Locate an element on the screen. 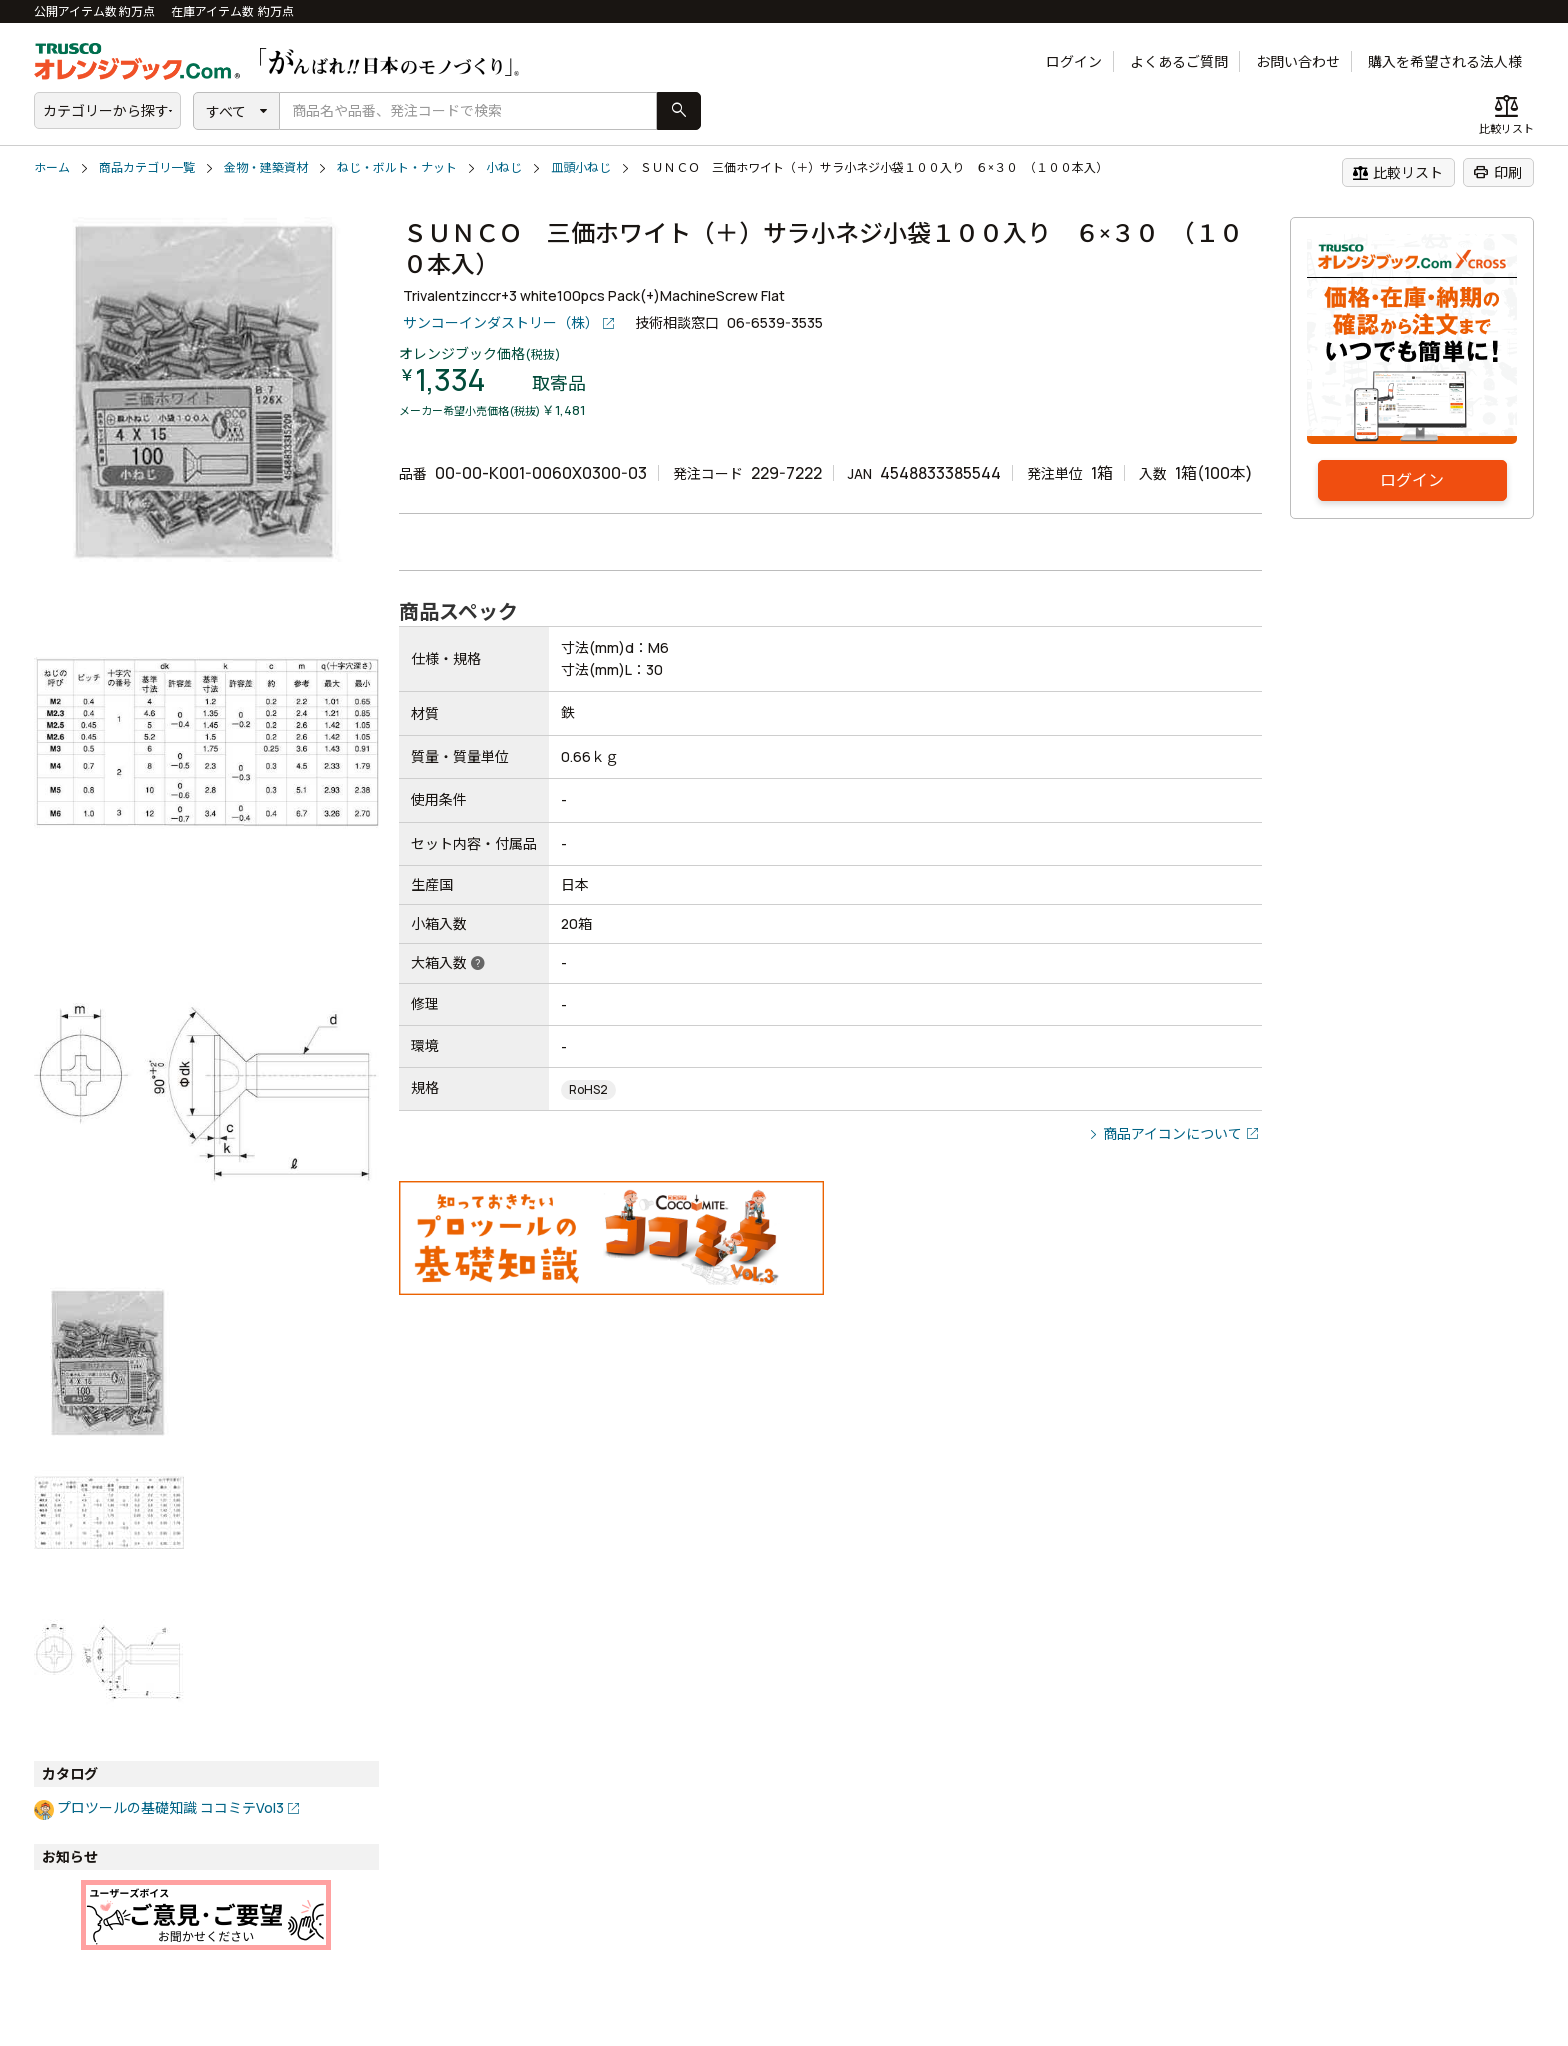 Image resolution: width=1568 pixels, height=2046 pixels. ホーム is located at coordinates (52, 167).